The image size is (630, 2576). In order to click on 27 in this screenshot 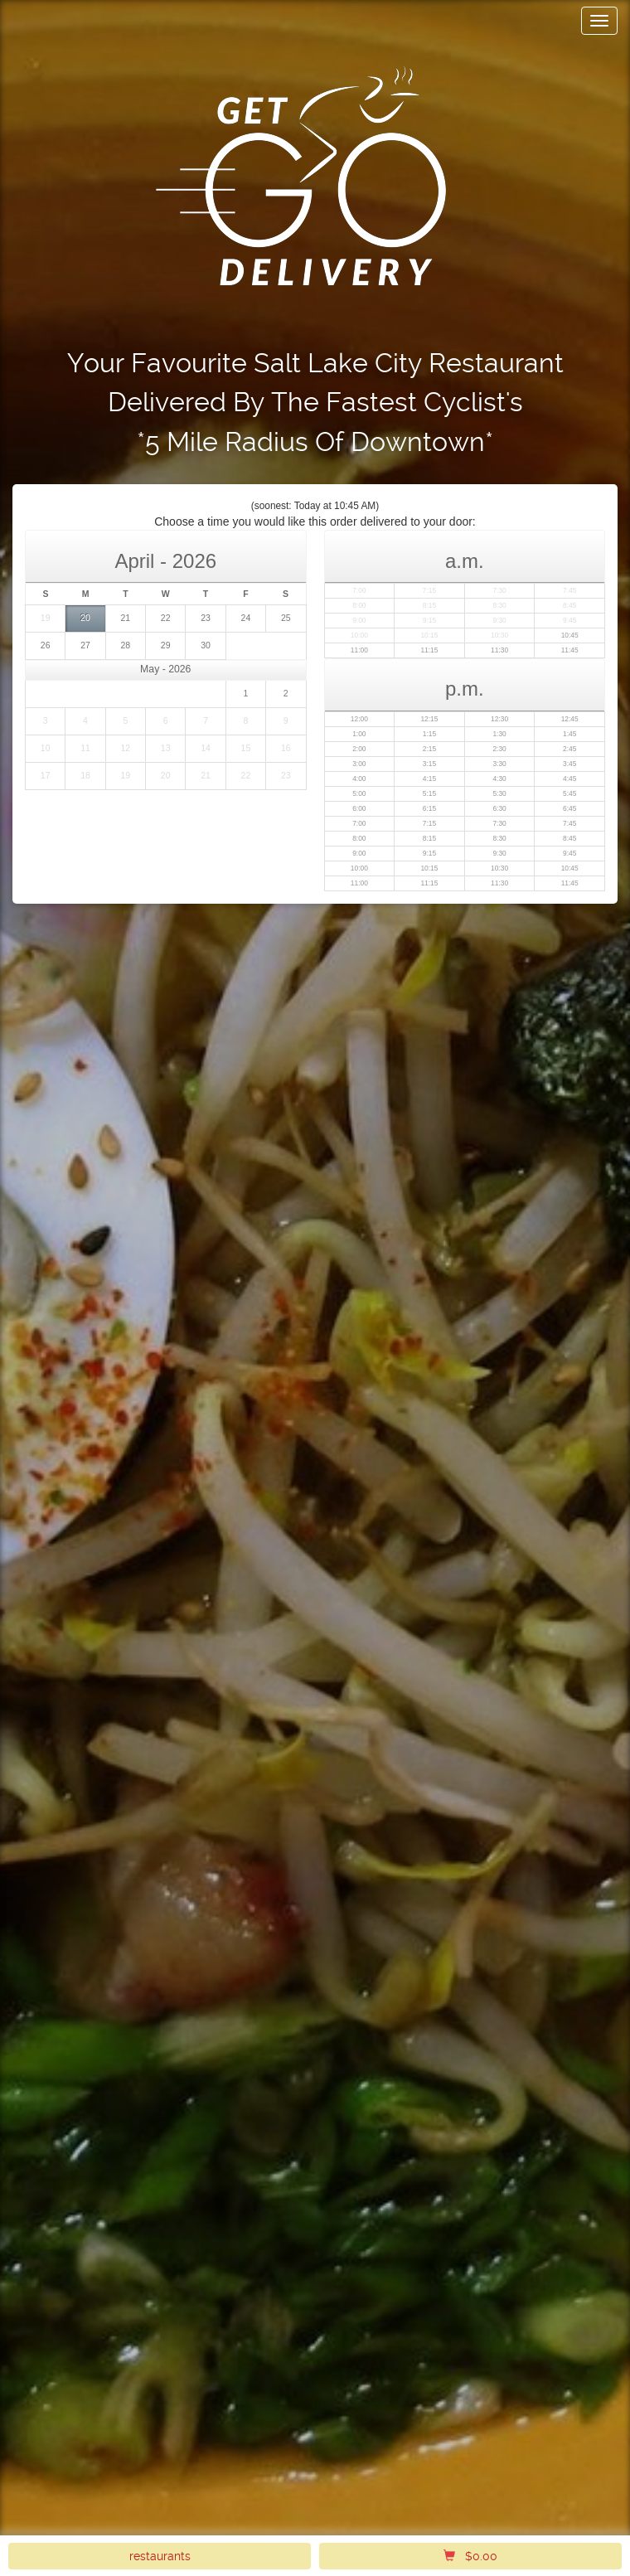, I will do `click(85, 645)`.